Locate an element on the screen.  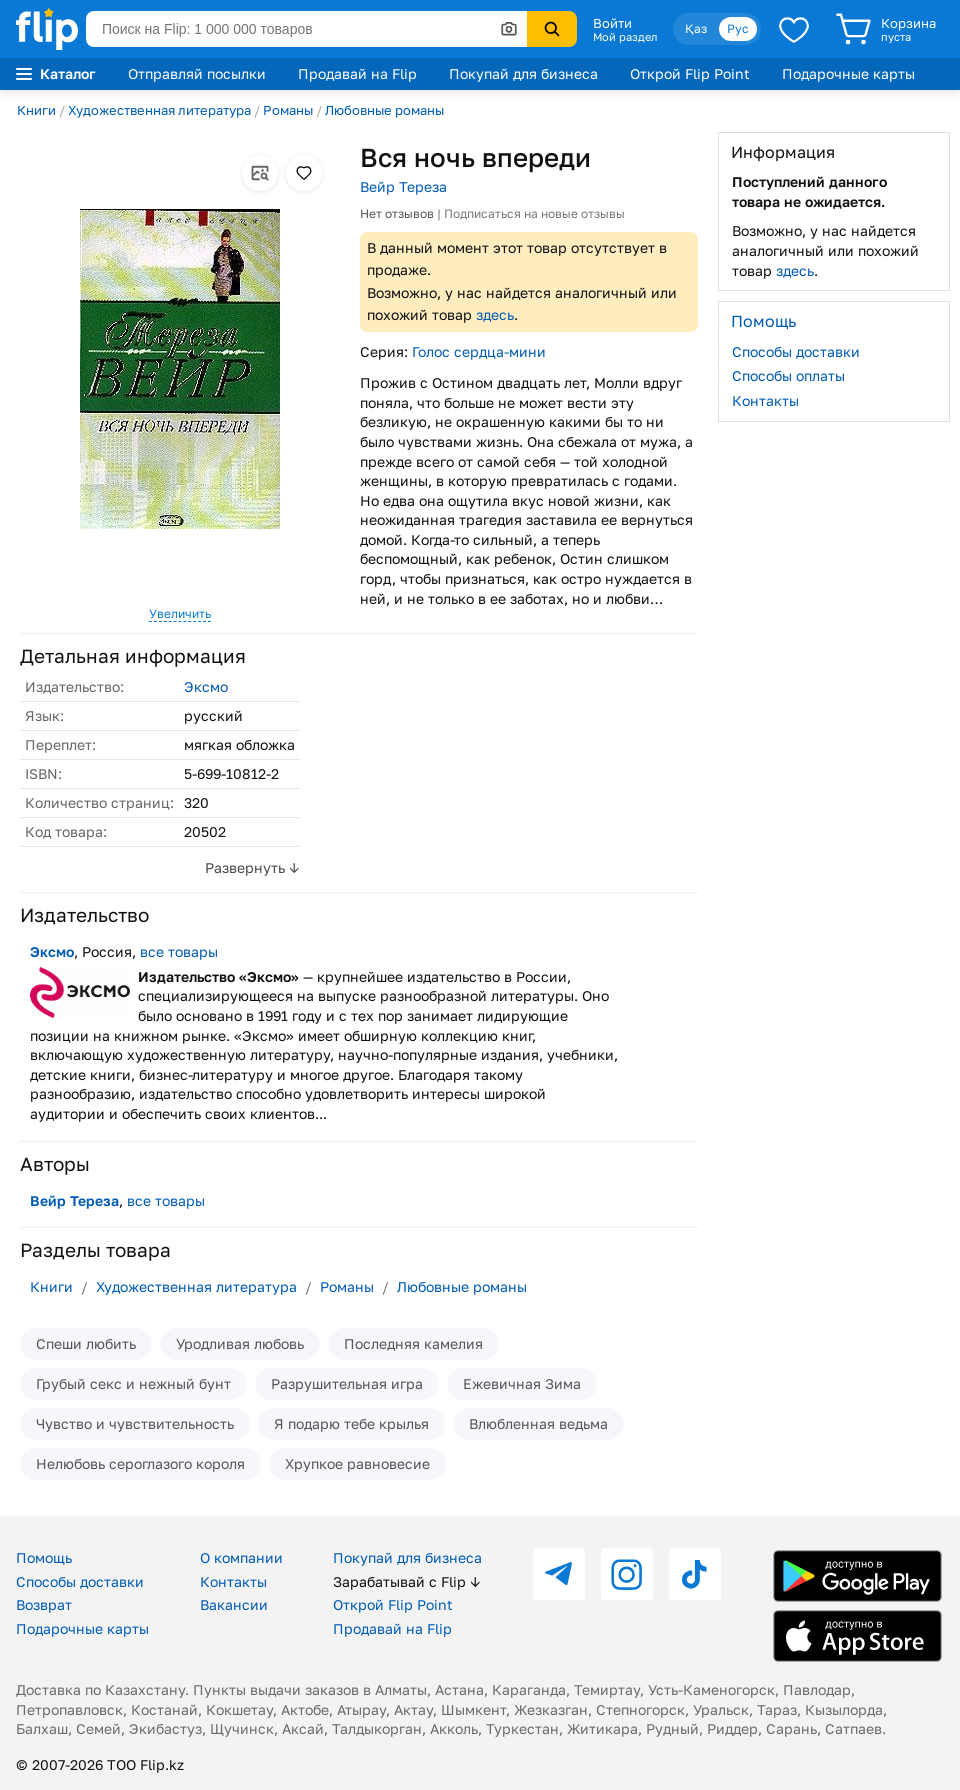
Помощь is located at coordinates (44, 1557).